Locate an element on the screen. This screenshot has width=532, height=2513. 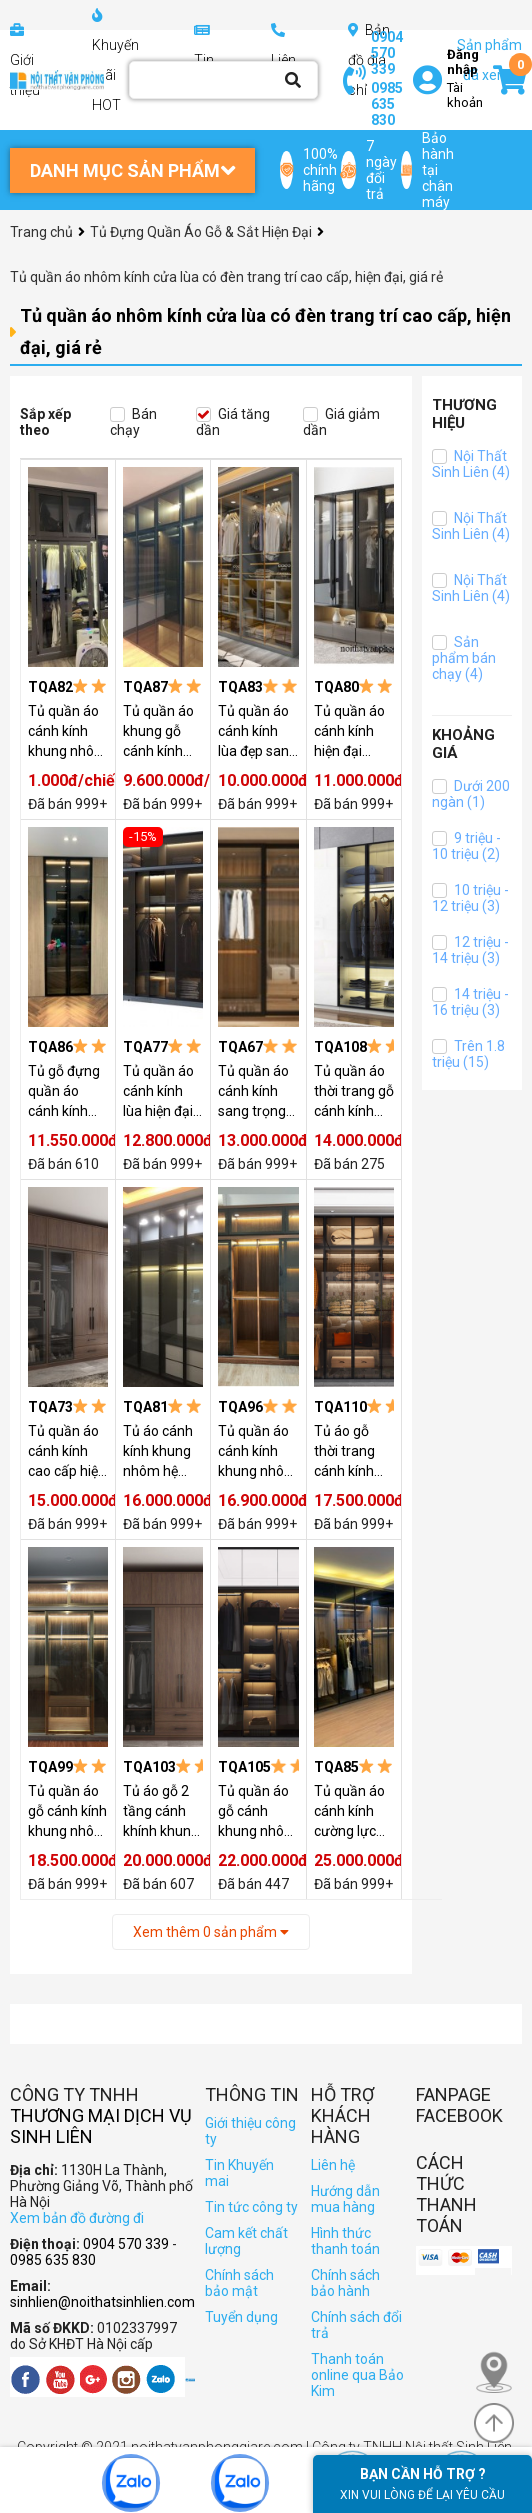
14 triệu - 16 triệu (3) is located at coordinates (470, 1002).